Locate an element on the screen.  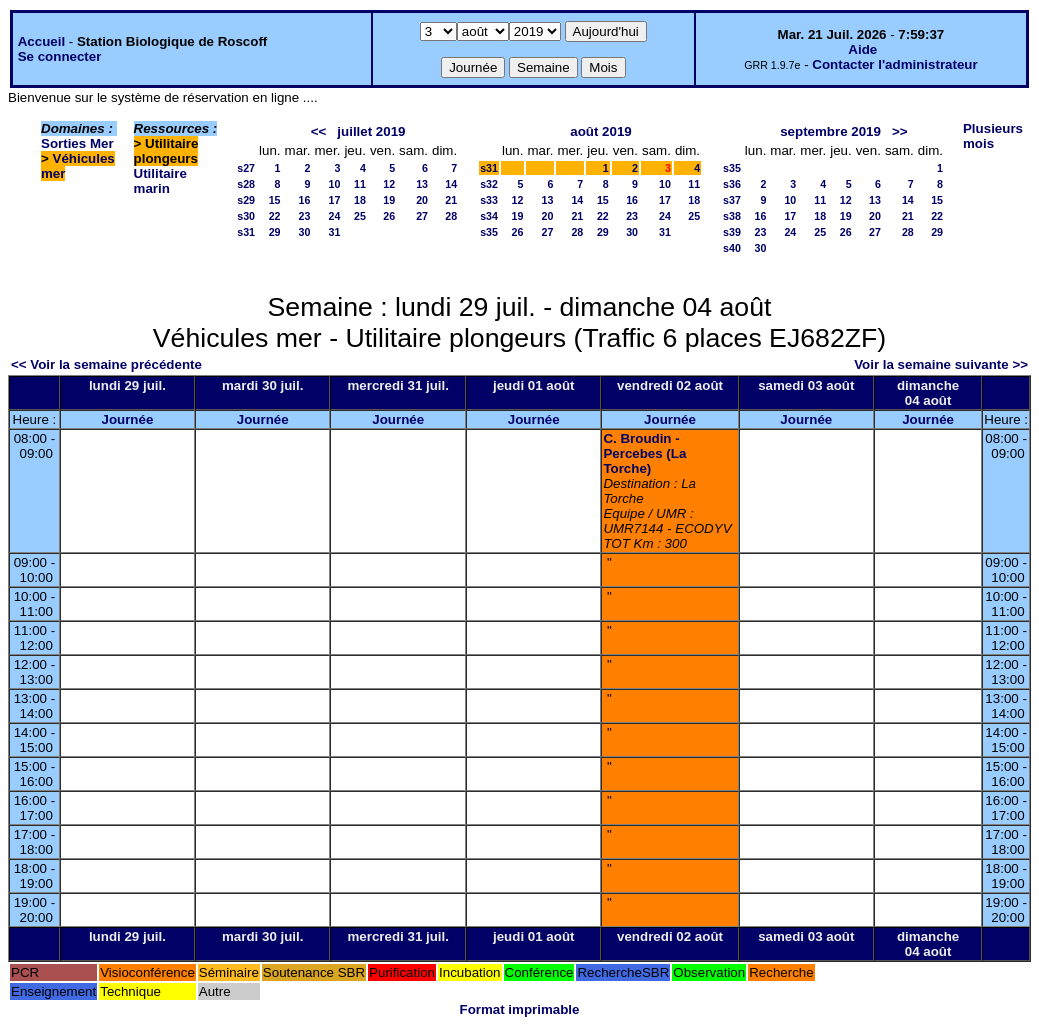
<< Voir la semaine précédente is located at coordinates (106, 364).